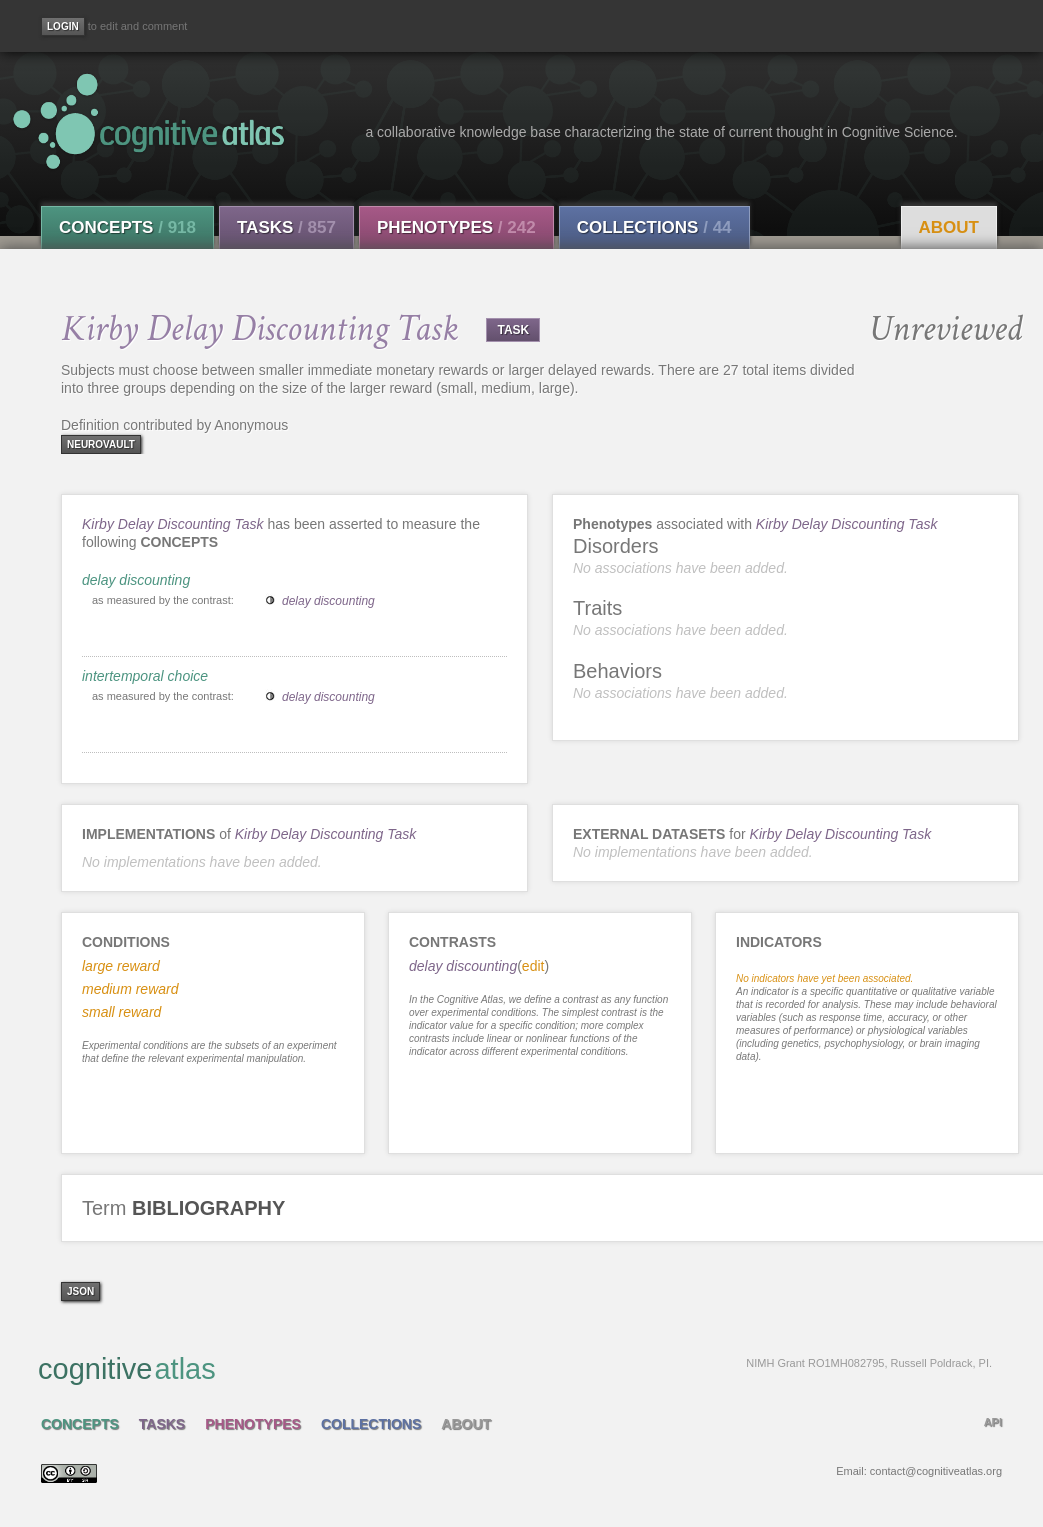 The image size is (1043, 1527). What do you see at coordinates (136, 580) in the screenshot?
I see `delay discounting` at bounding box center [136, 580].